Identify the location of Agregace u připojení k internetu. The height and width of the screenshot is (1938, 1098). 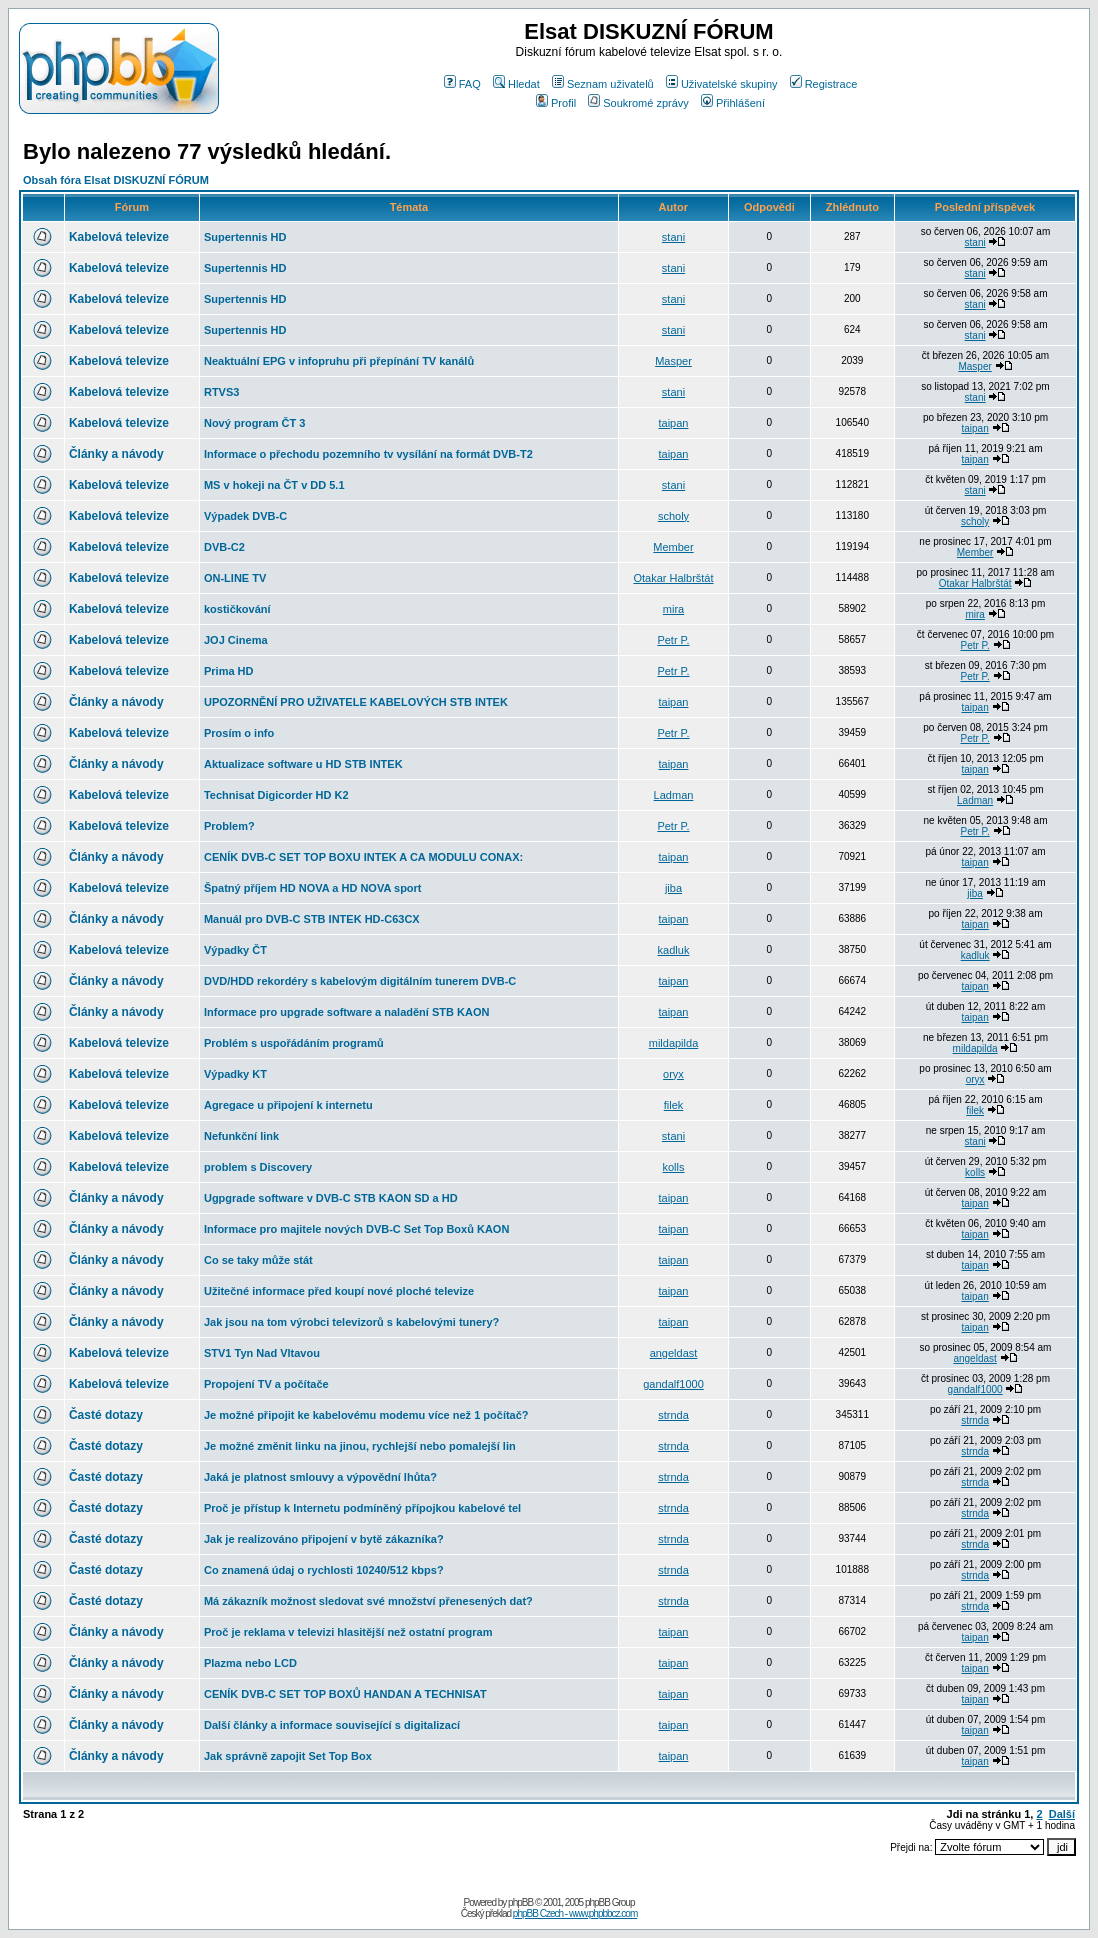
(288, 1105).